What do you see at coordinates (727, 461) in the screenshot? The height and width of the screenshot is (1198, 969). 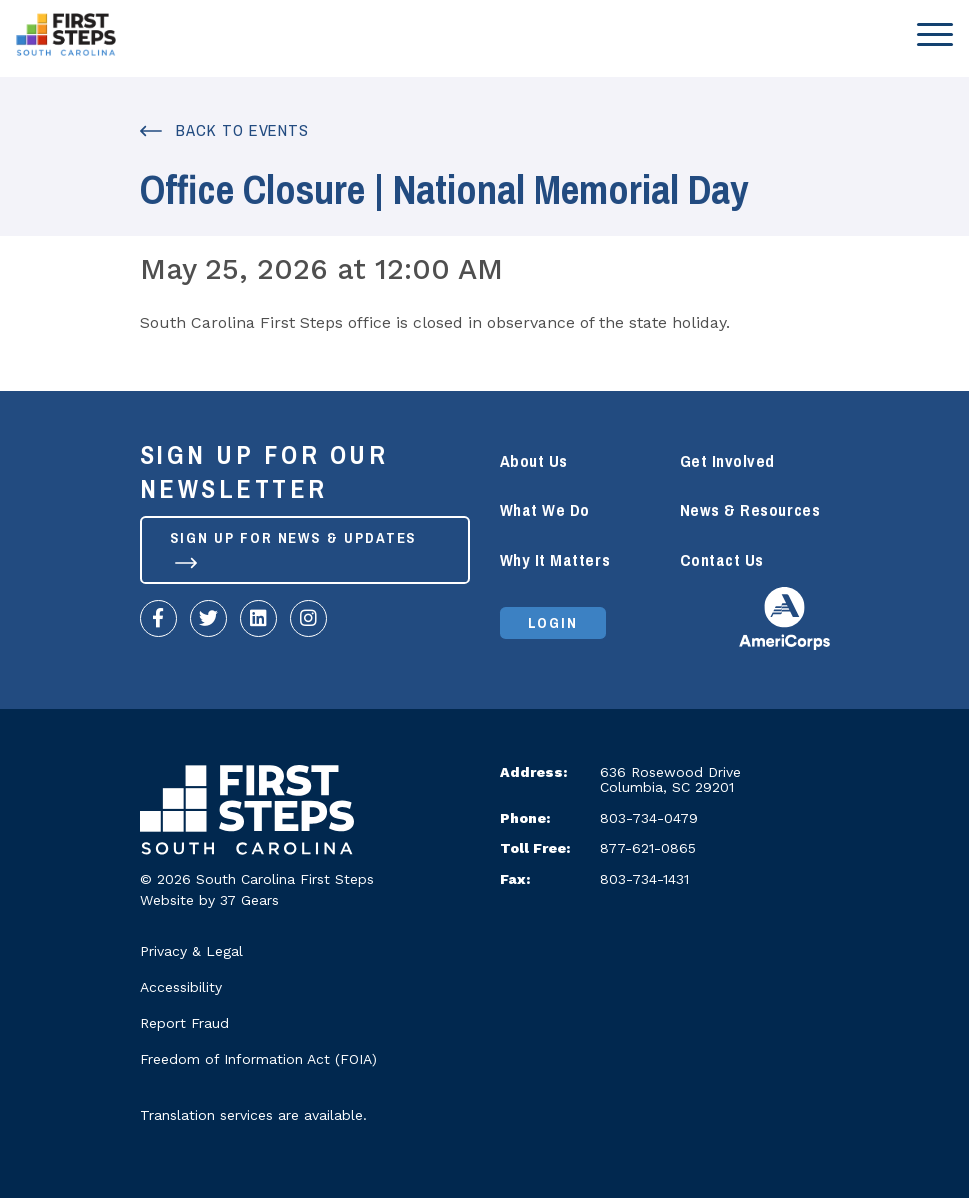 I see `Get Involved` at bounding box center [727, 461].